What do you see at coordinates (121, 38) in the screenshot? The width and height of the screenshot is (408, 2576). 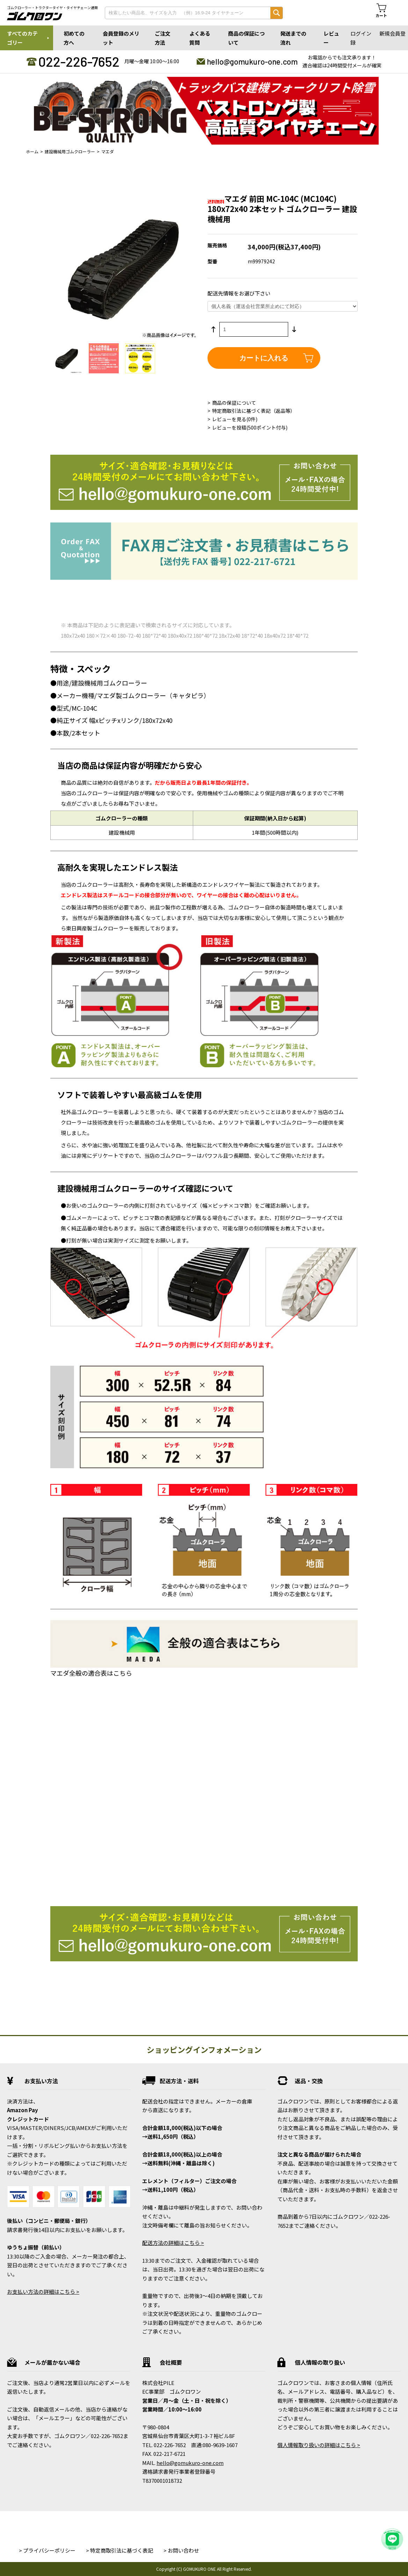 I see `会員登録のメリット` at bounding box center [121, 38].